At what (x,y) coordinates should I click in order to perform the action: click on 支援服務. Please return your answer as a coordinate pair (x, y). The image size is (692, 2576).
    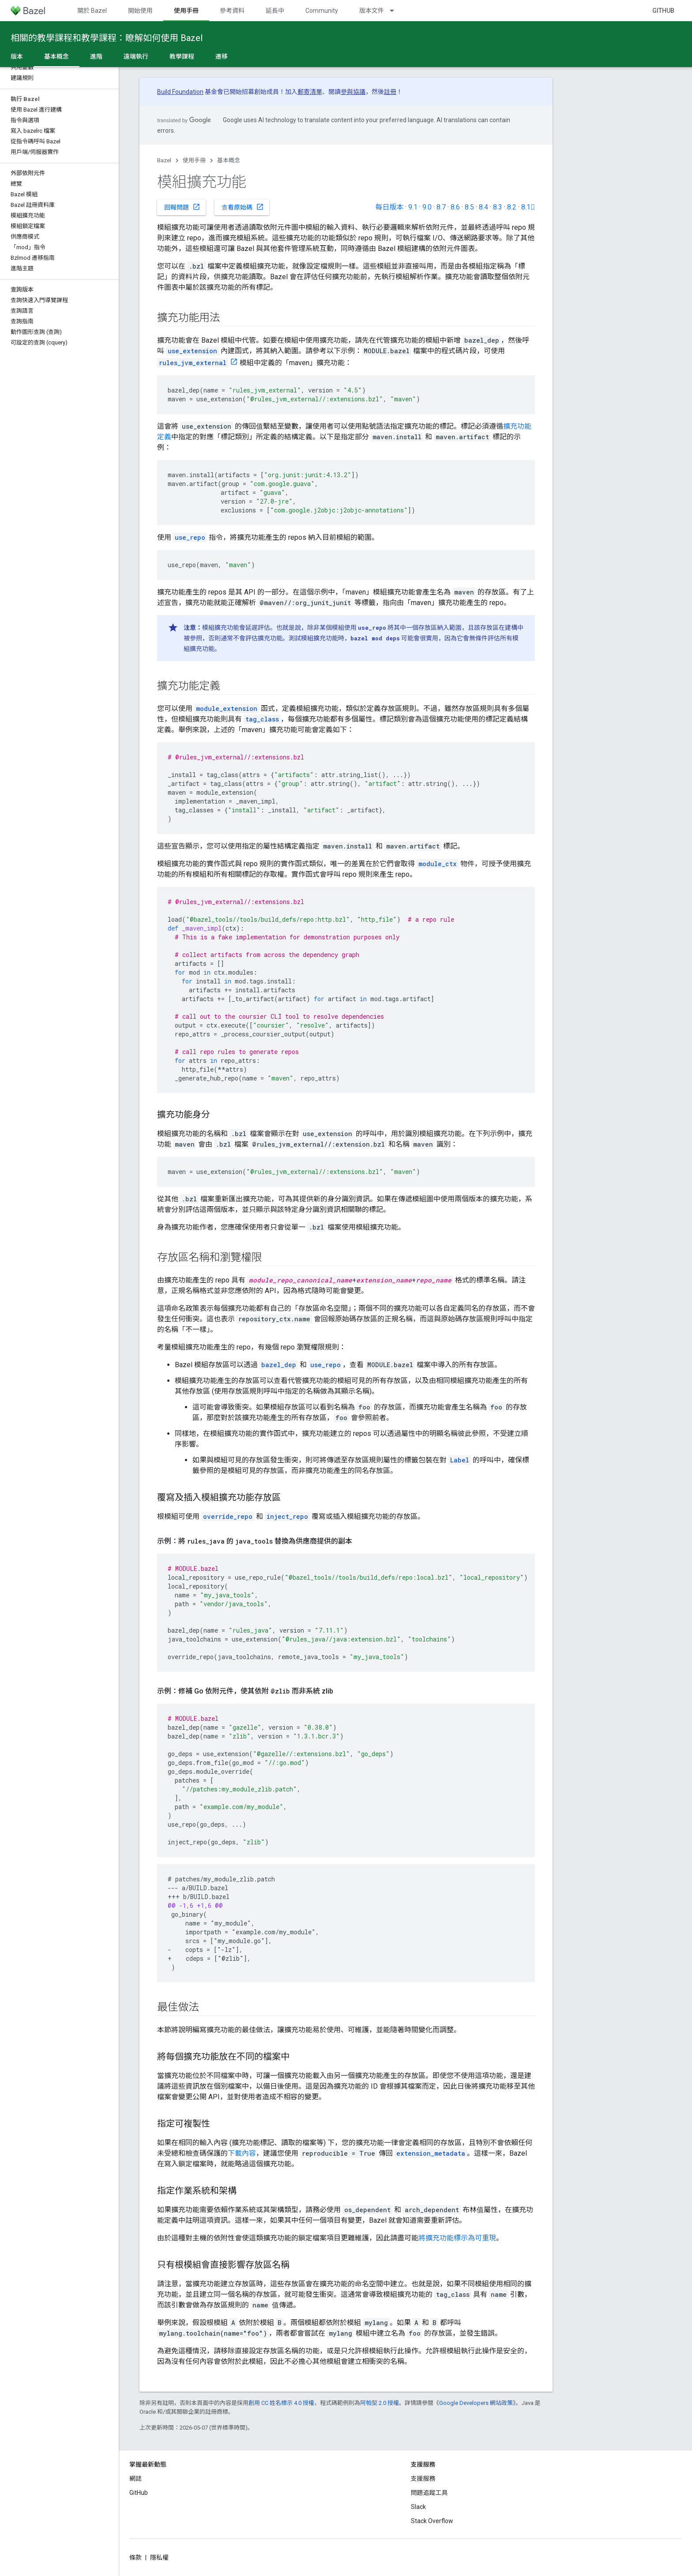
    Looking at the image, I should click on (423, 2478).